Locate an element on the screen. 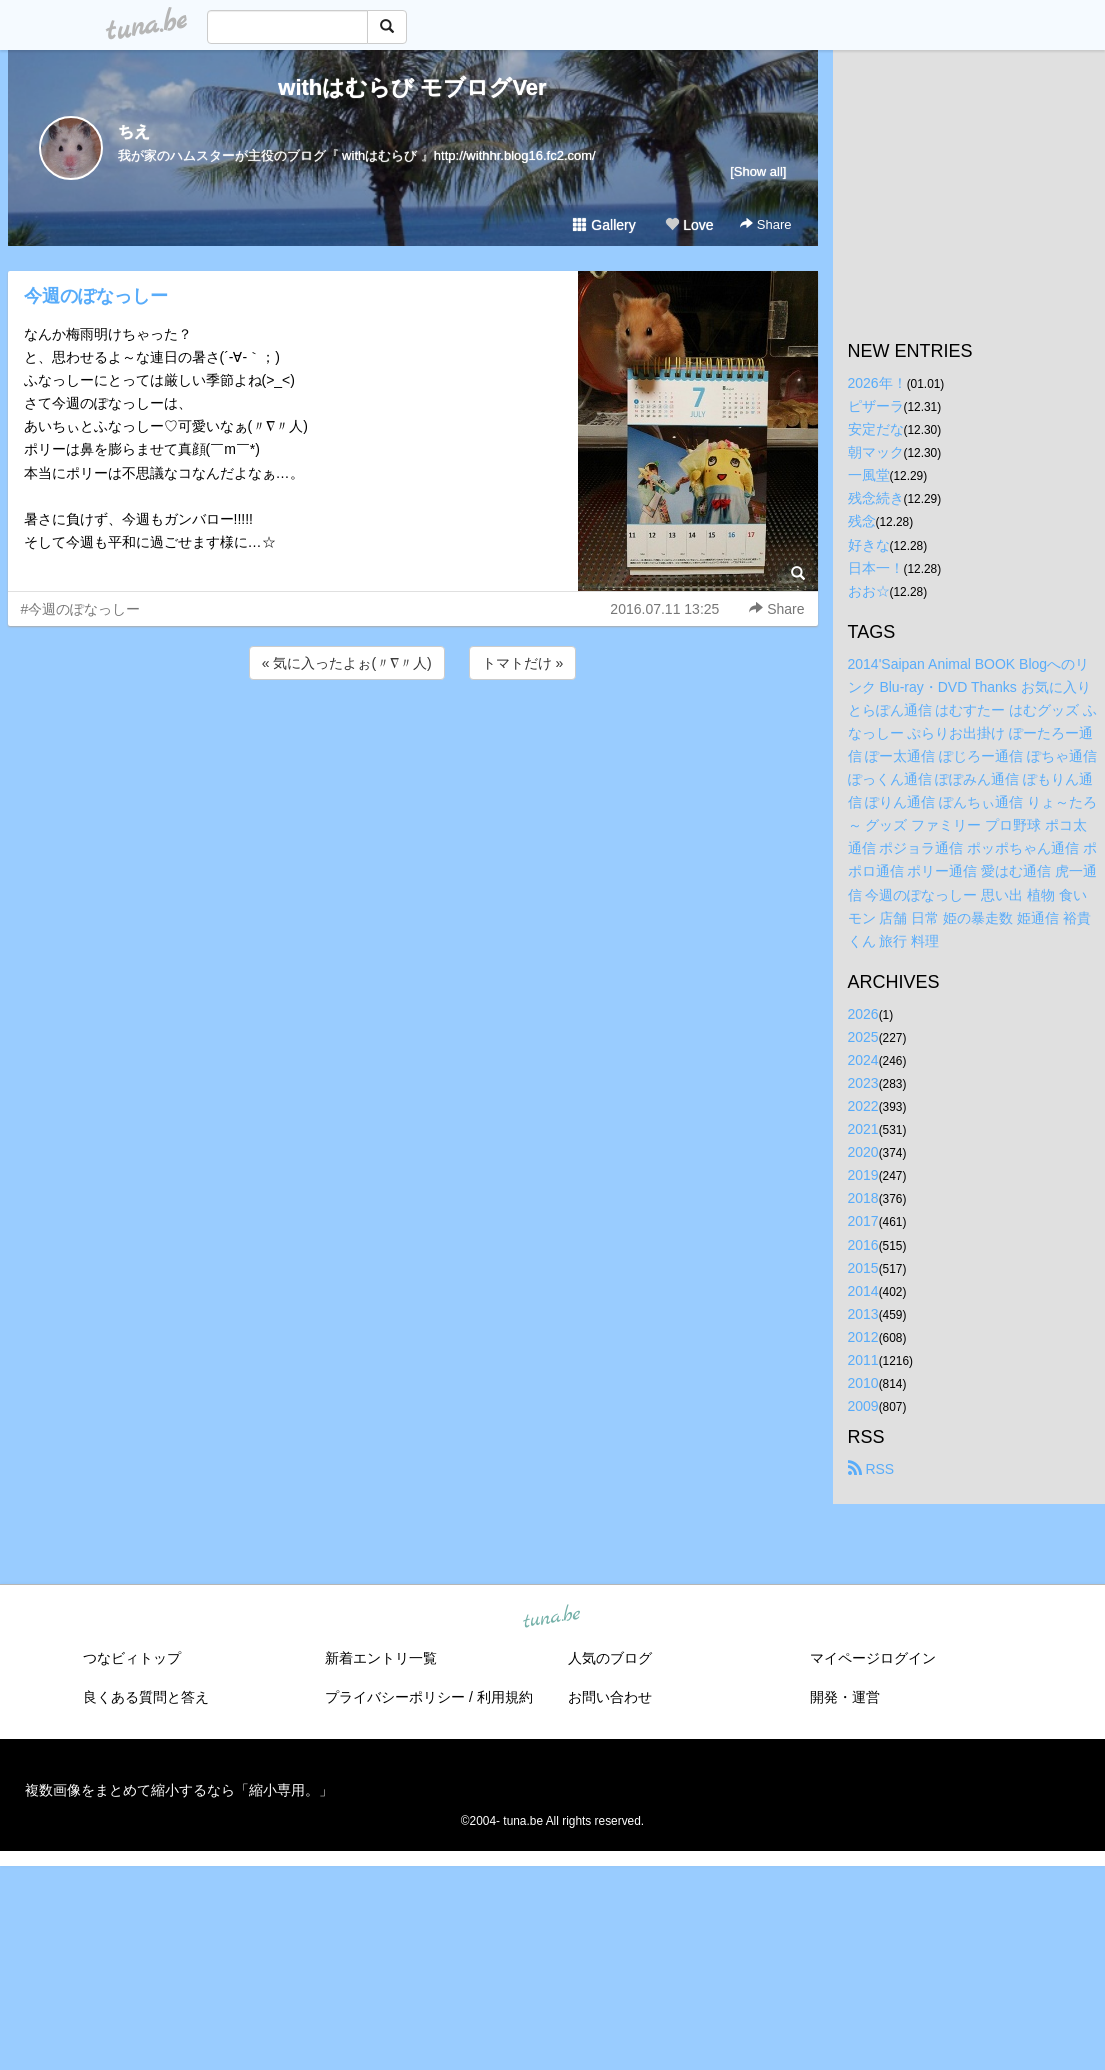  2014 is located at coordinates (863, 1291).